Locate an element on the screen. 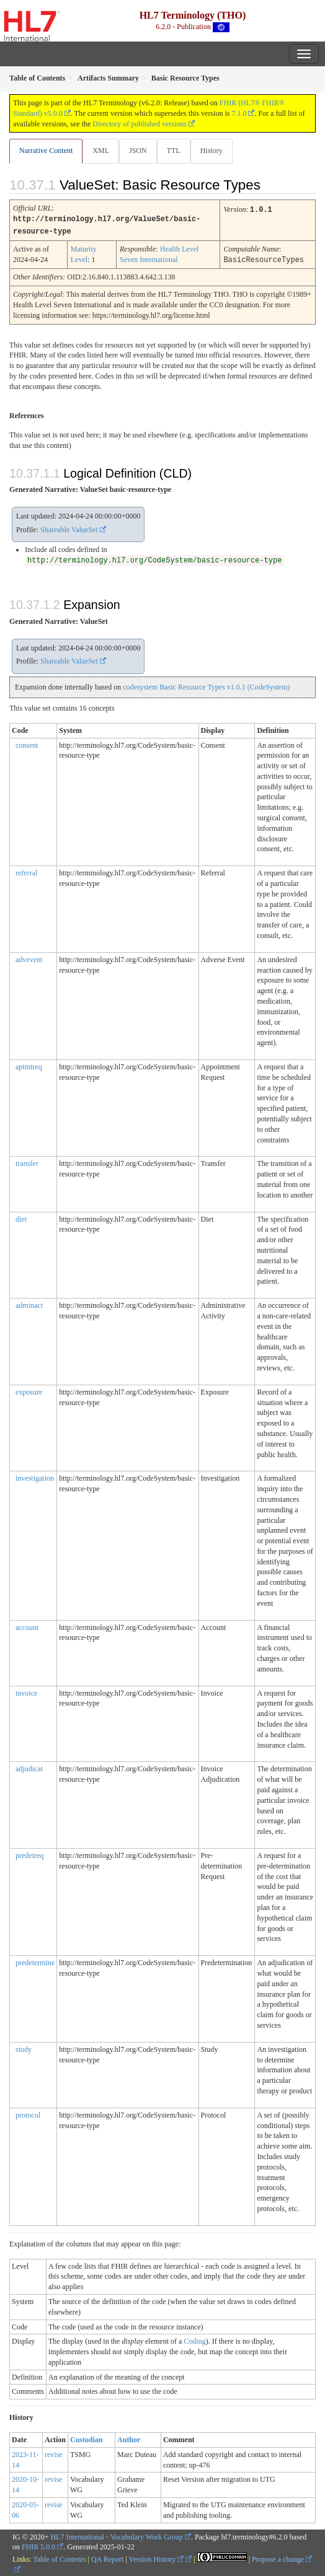 The height and width of the screenshot is (2576, 325). referral is located at coordinates (26, 871).